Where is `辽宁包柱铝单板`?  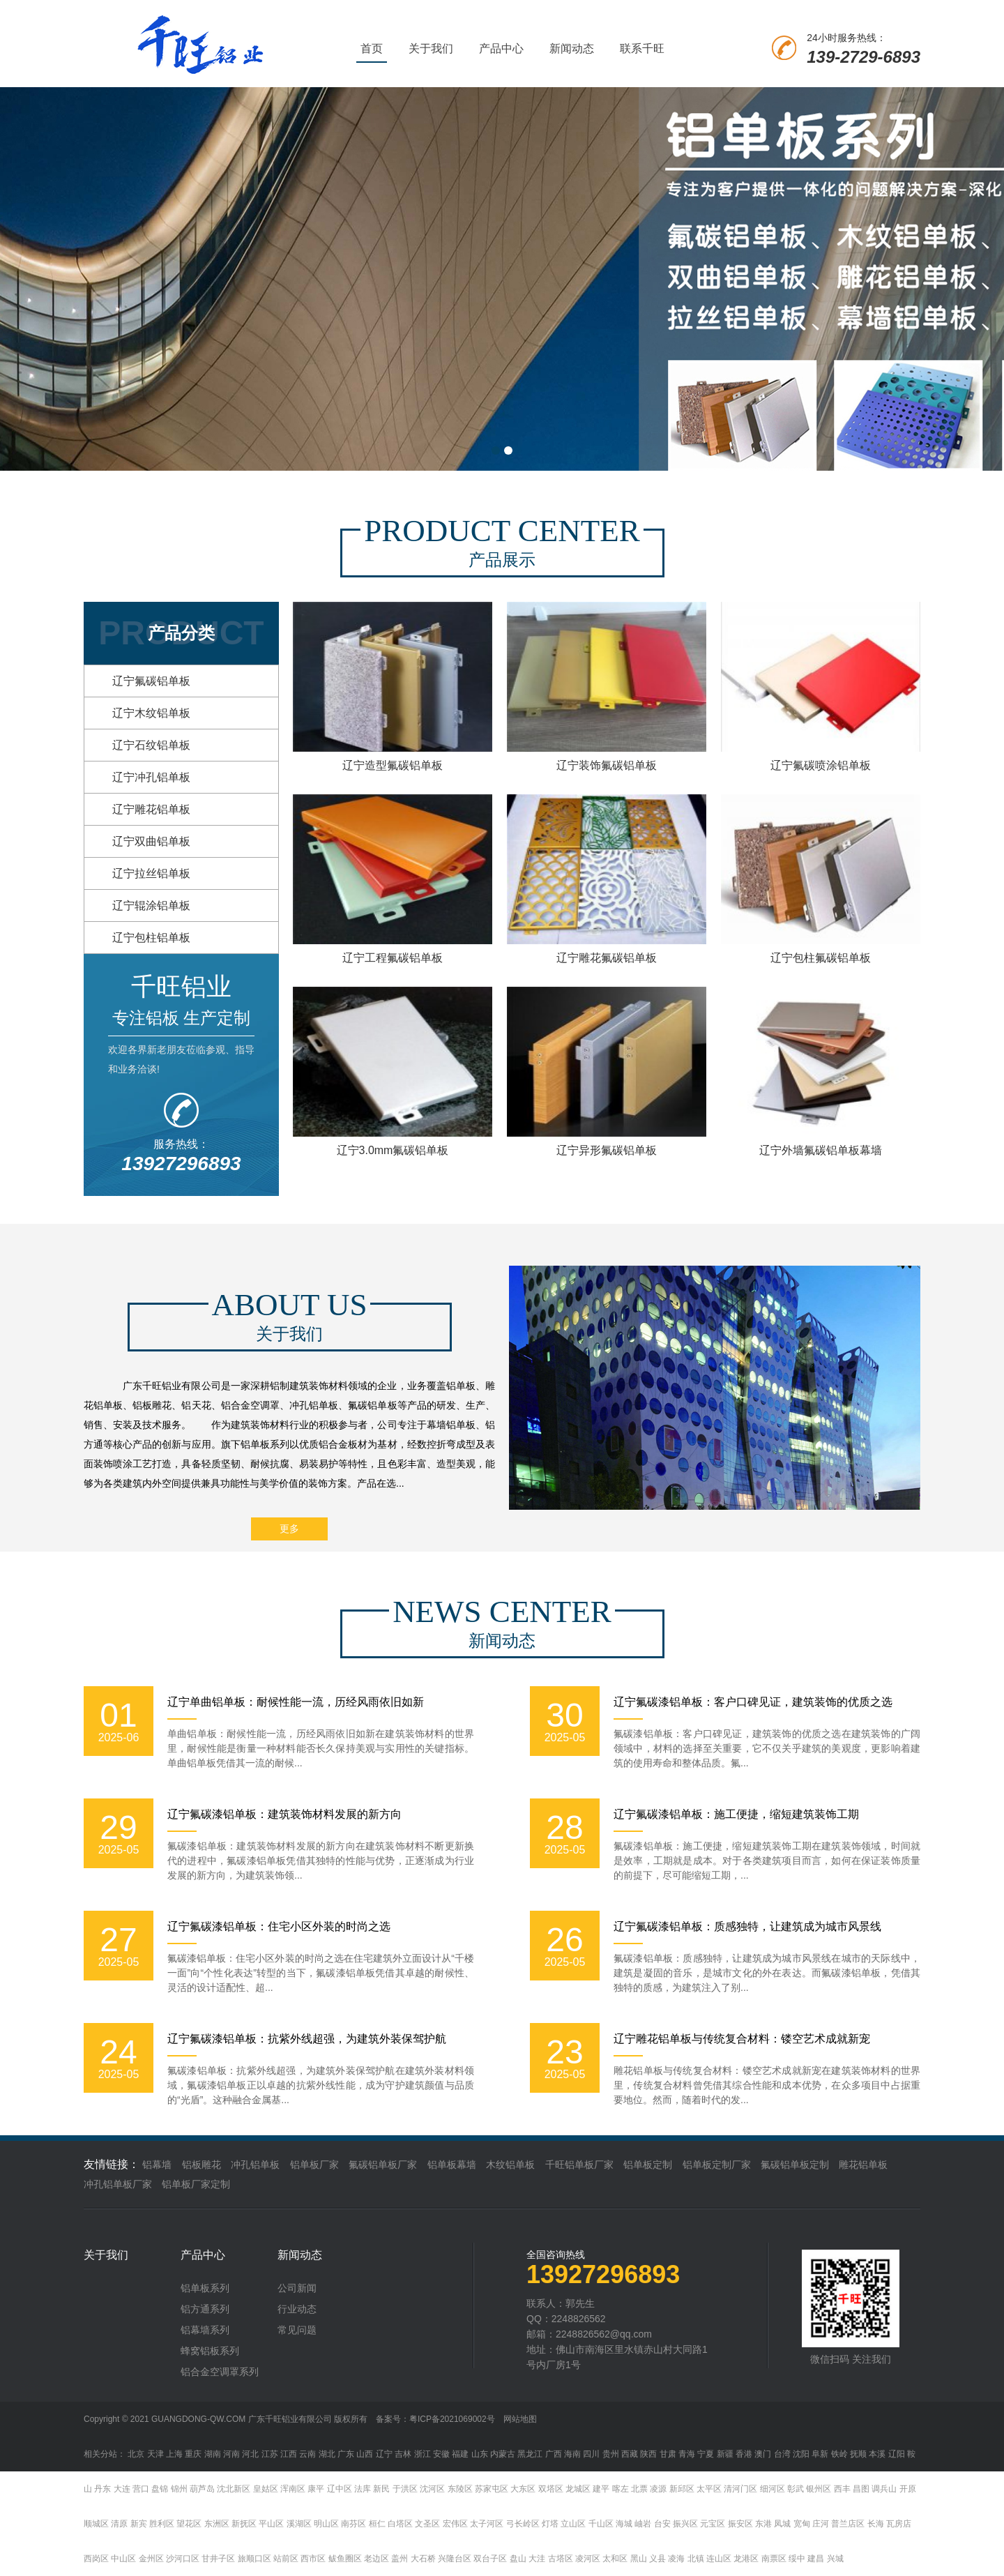
辽宁包柱铝单板 is located at coordinates (151, 938).